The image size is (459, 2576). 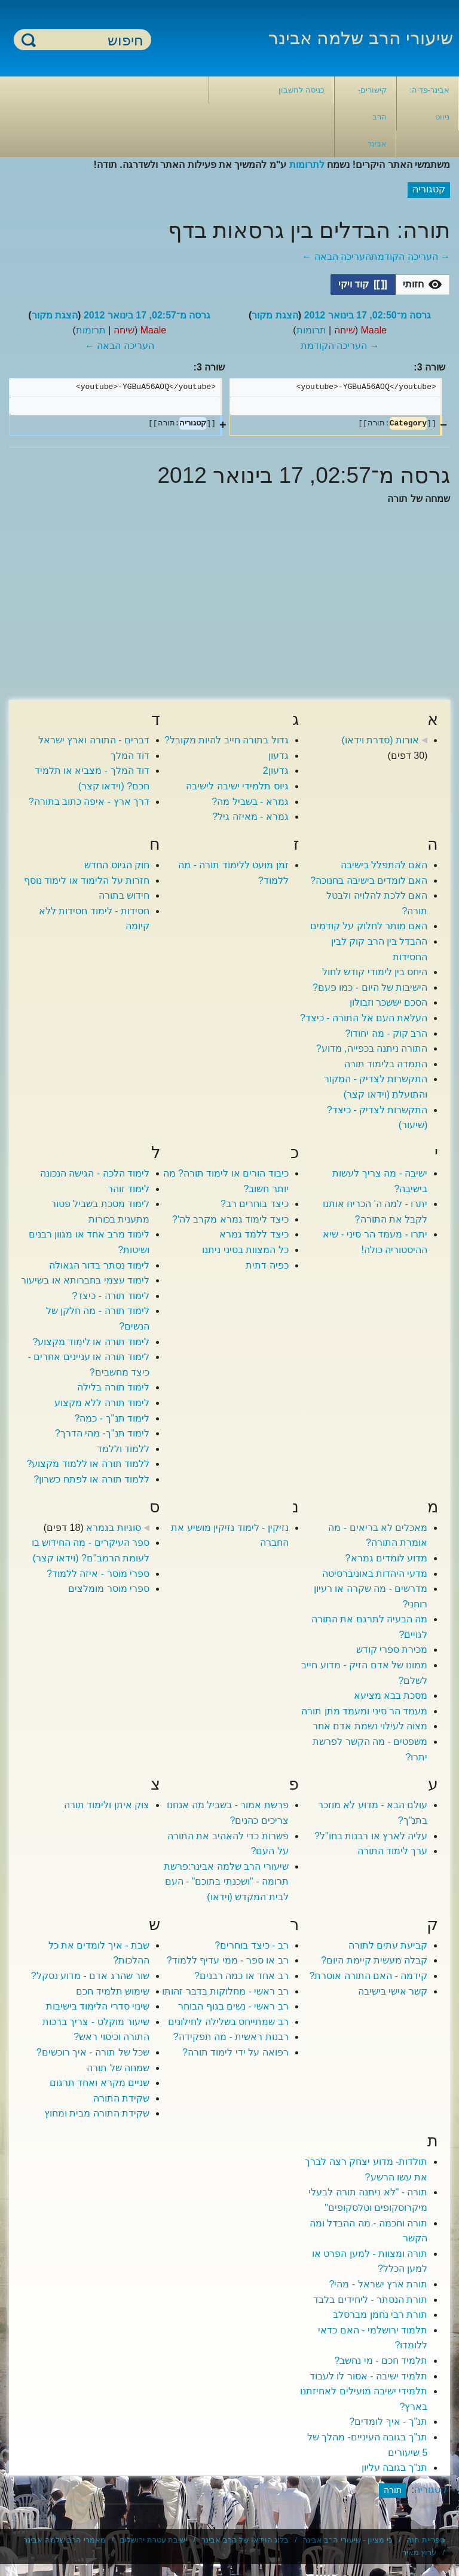 I want to click on שניים מקרא ואחד תרגום, so click(x=99, y=2083).